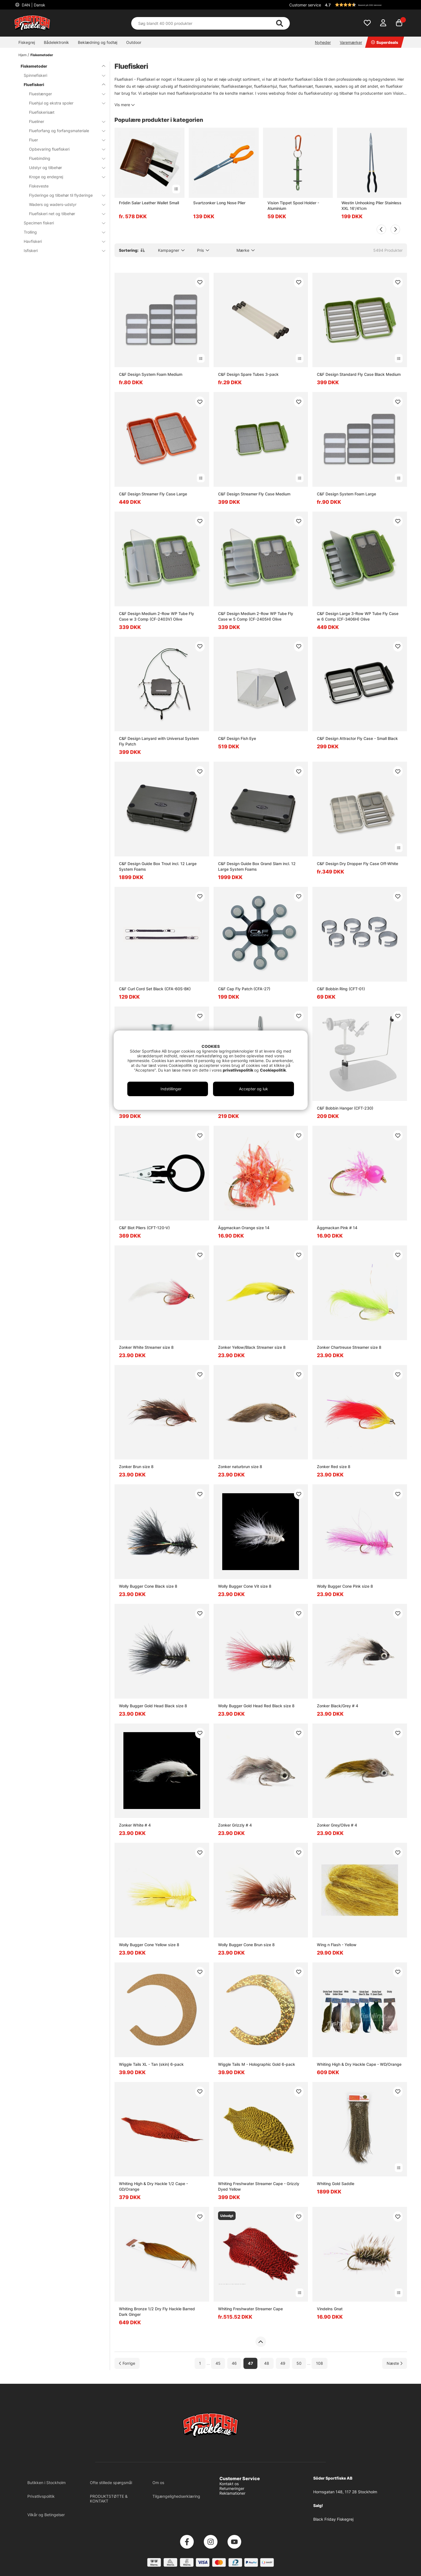  What do you see at coordinates (61, 84) in the screenshot?
I see `Fluefiskeri` at bounding box center [61, 84].